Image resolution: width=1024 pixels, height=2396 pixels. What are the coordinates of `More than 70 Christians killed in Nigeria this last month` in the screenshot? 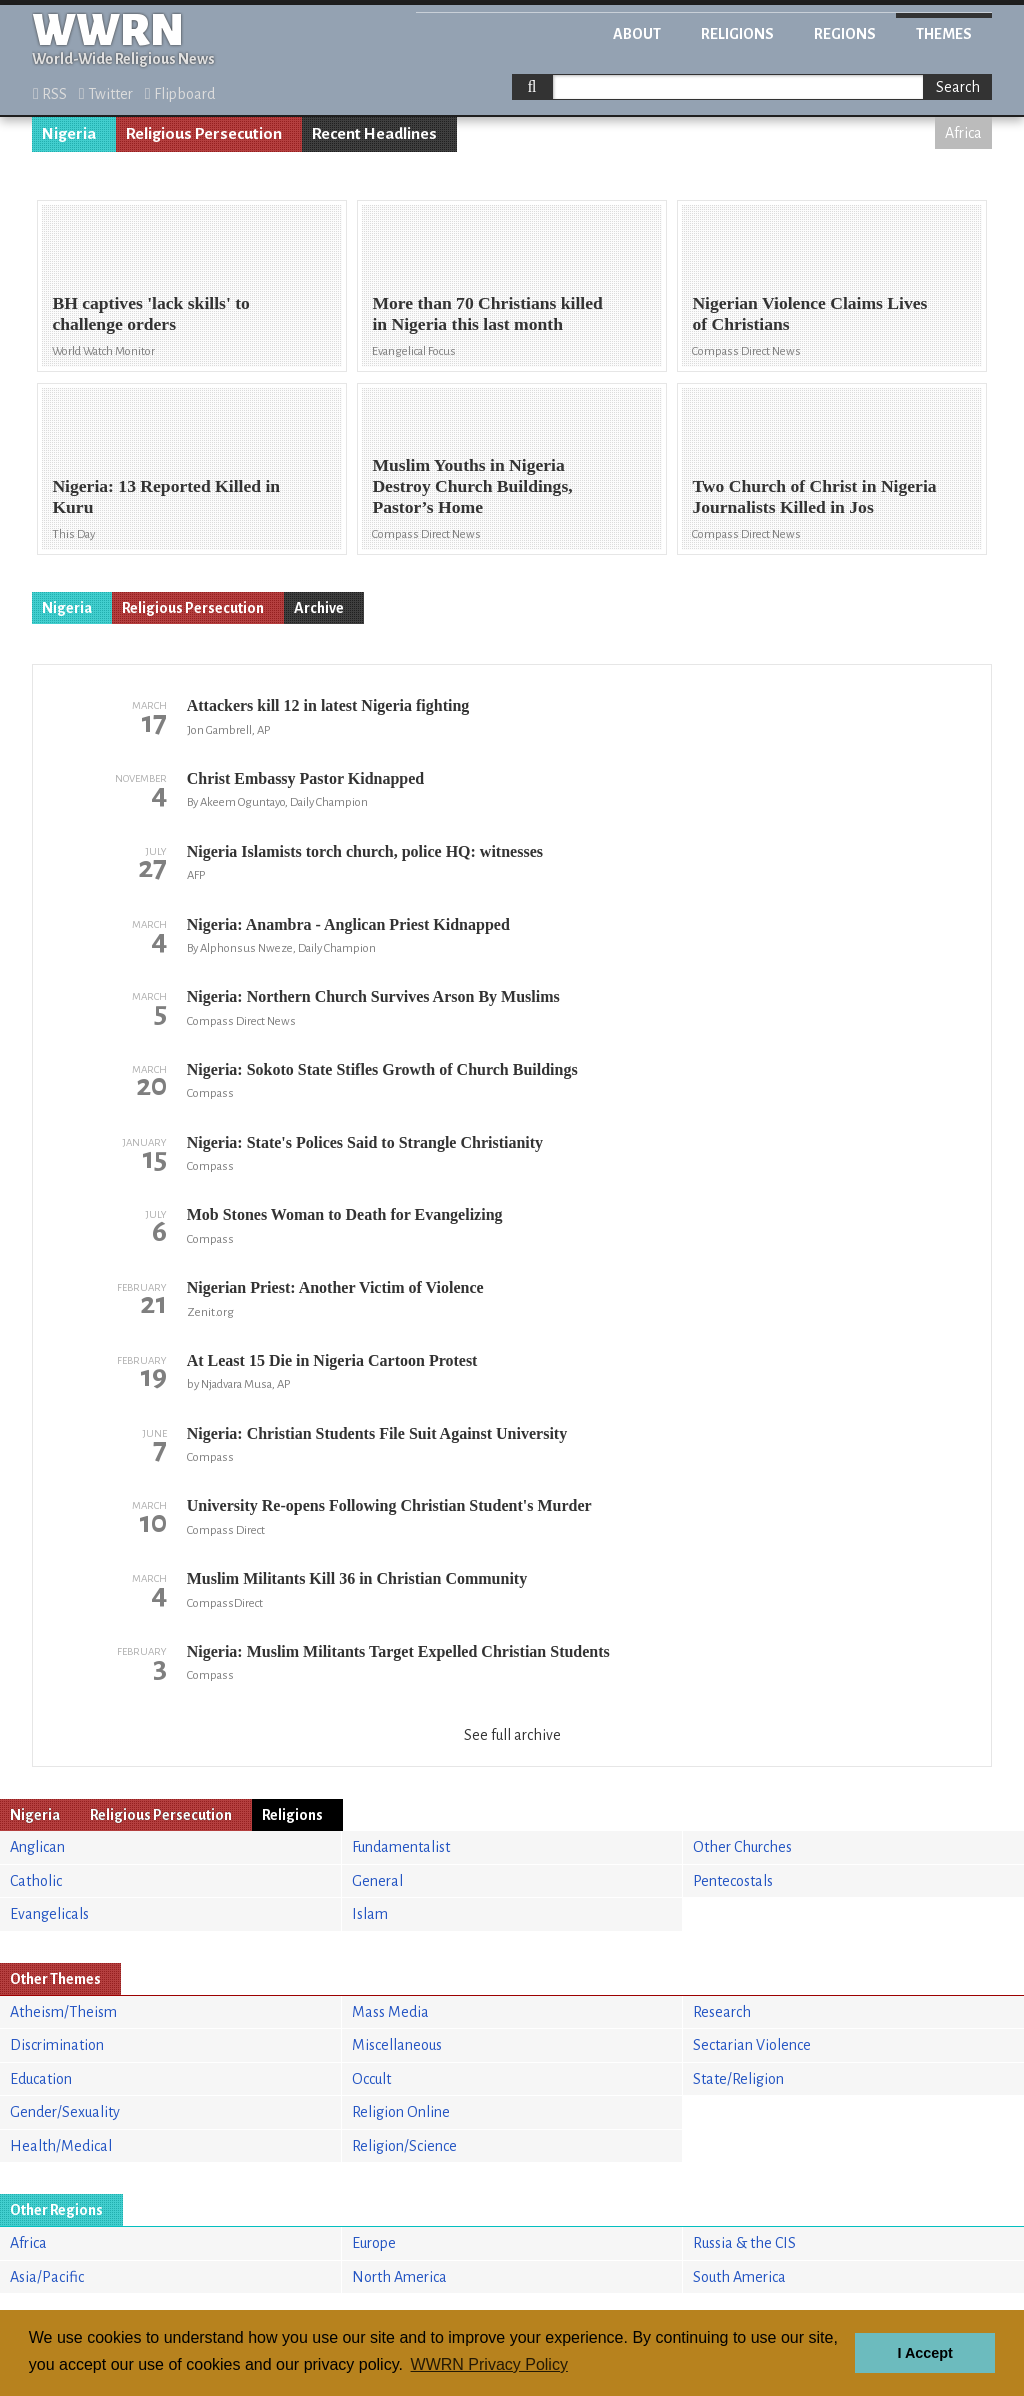 It's located at (487, 313).